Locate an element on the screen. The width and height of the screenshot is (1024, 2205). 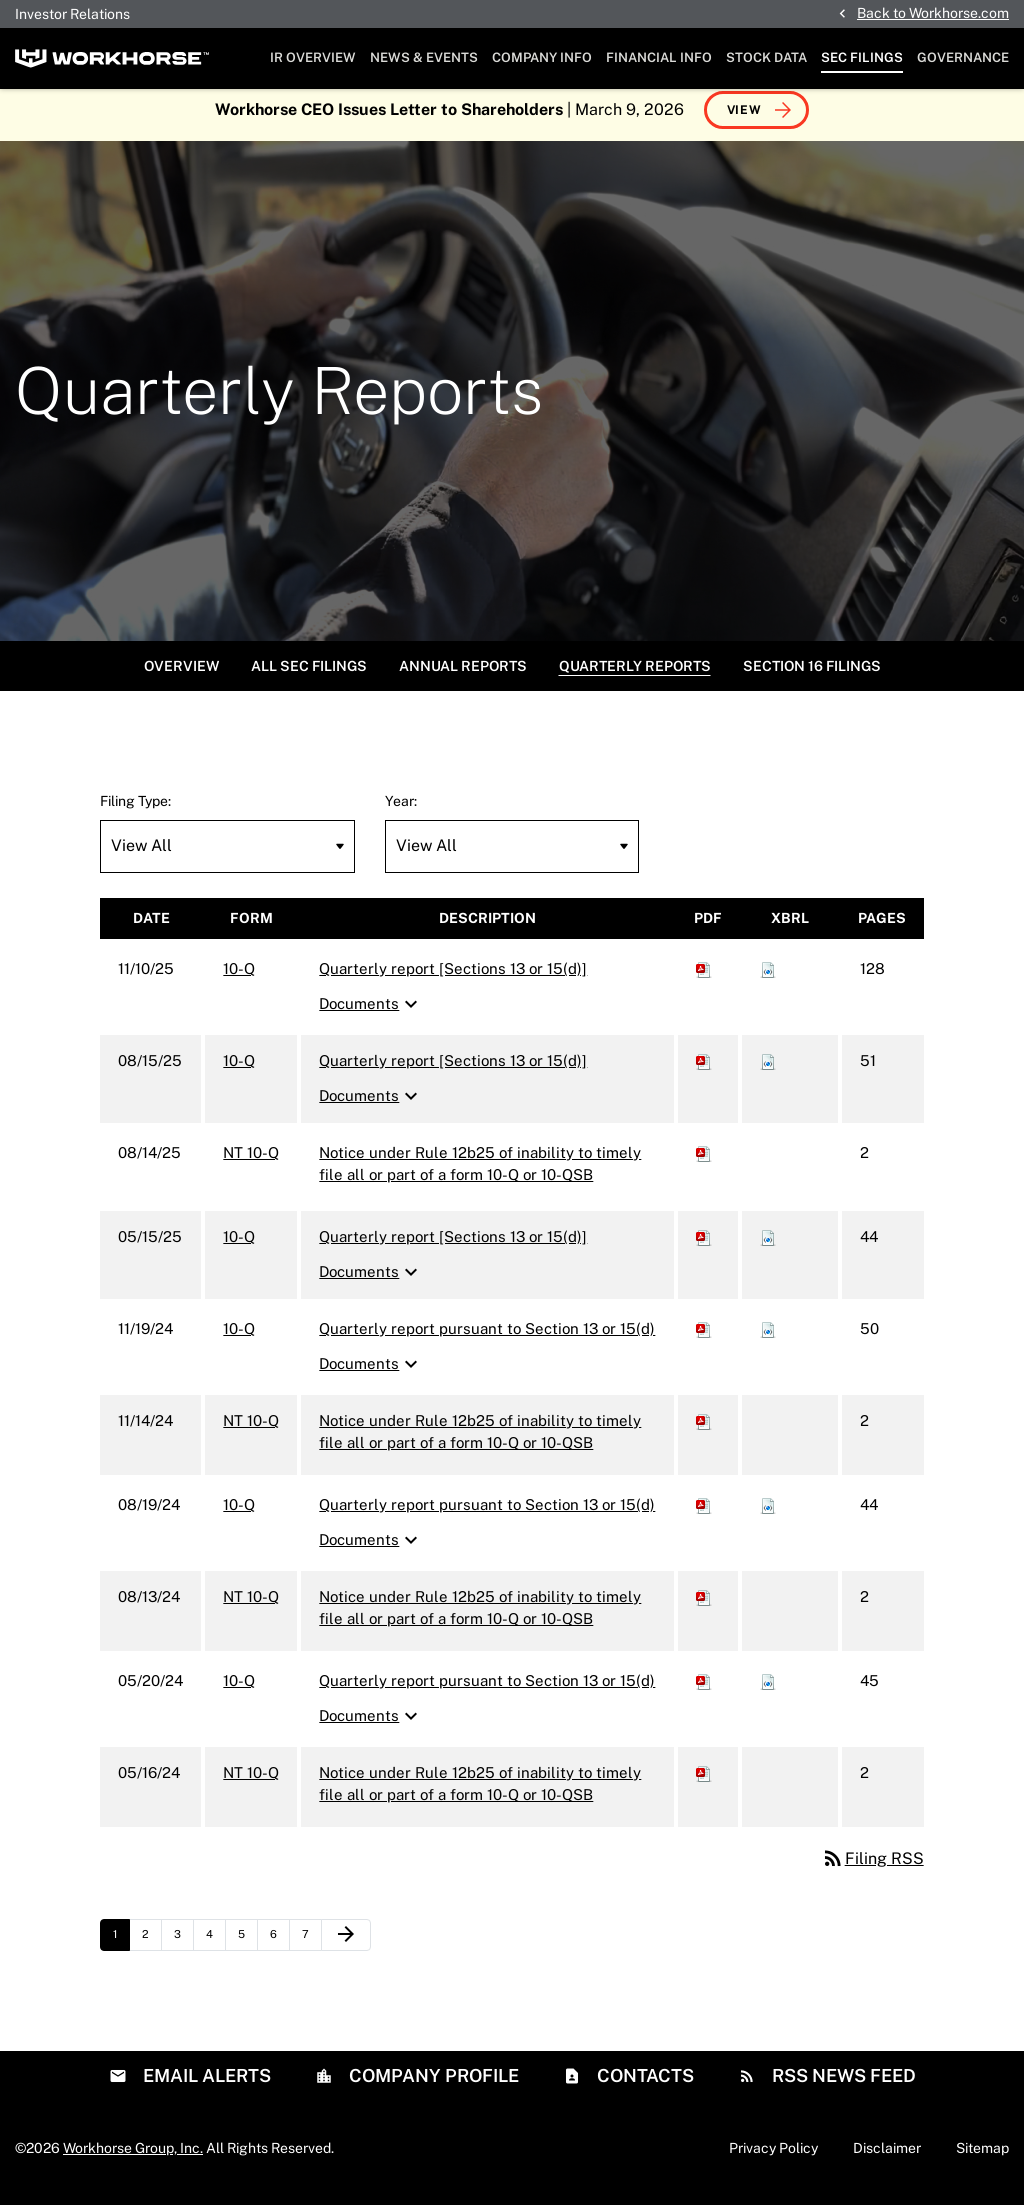
[Download PDF of NT 10-Q filing published on Aug 14, 2025] is located at coordinates (704, 1162).